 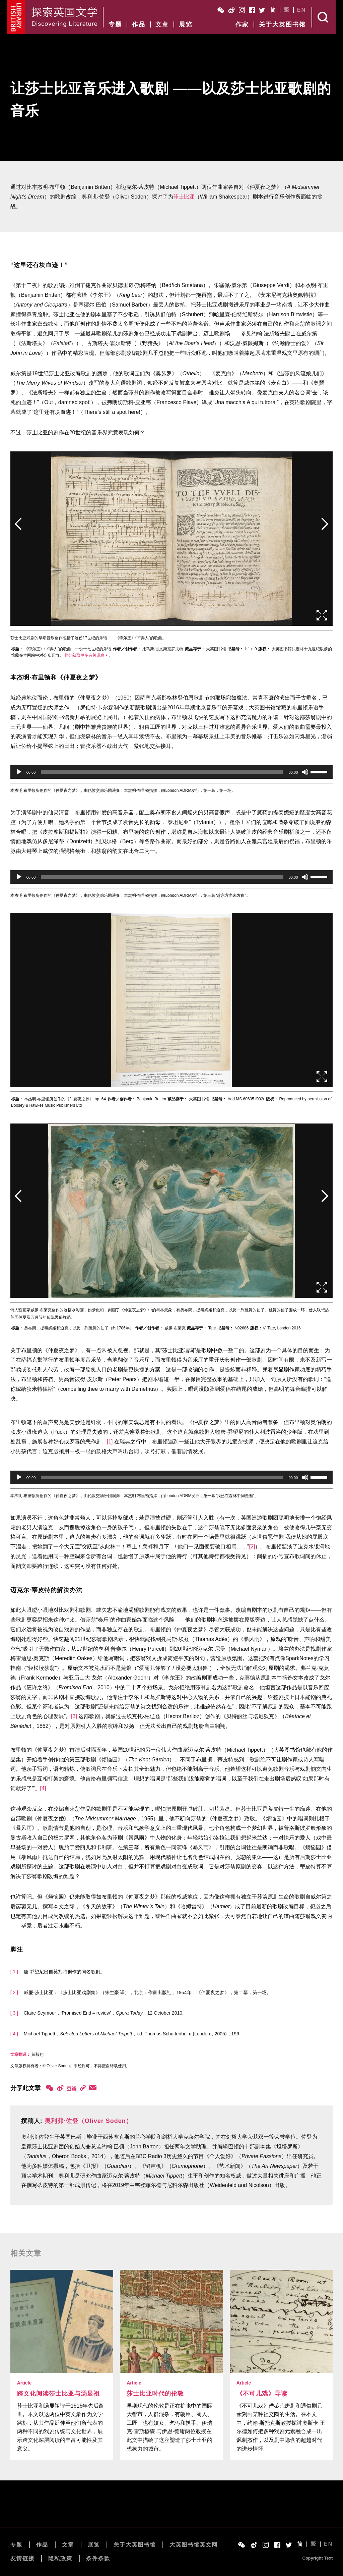 I want to click on British Library, so click(x=16, y=17).